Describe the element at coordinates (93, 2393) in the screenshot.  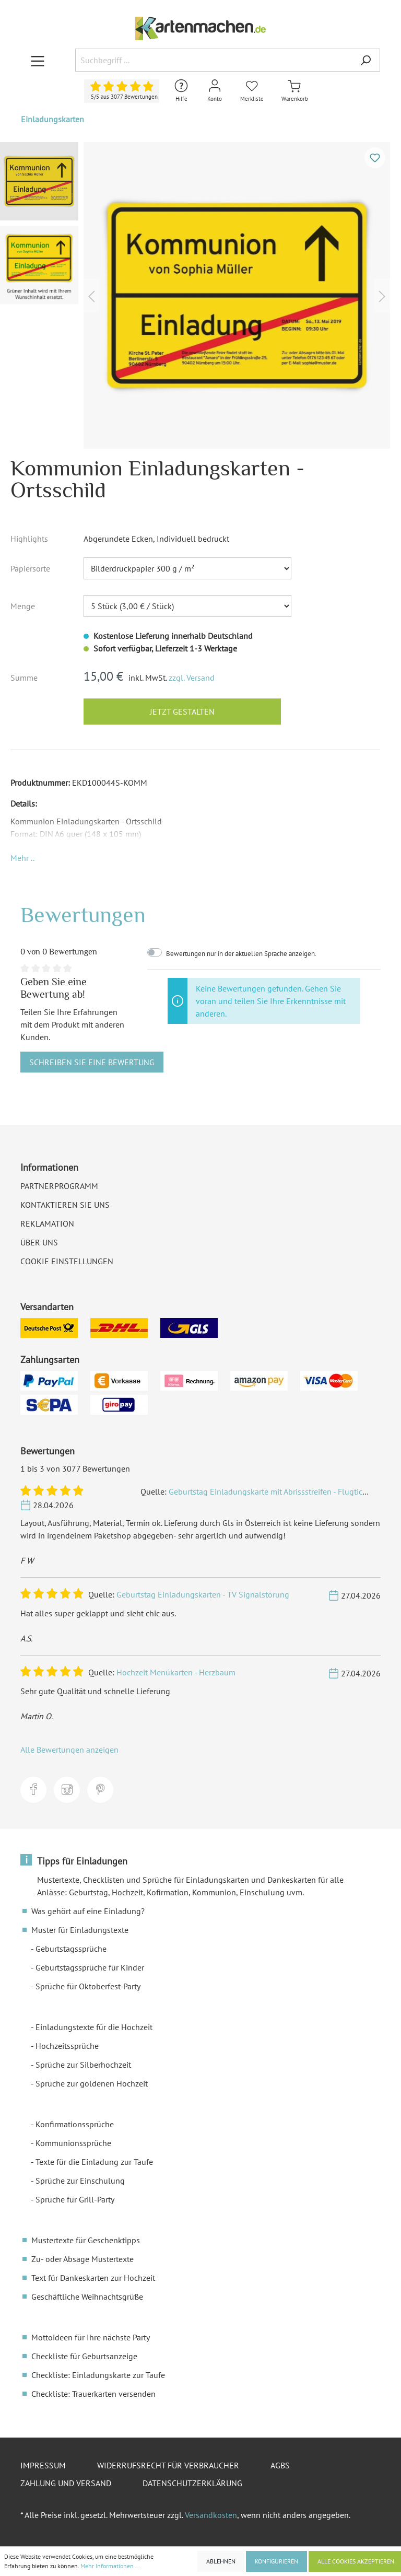
I see `Checkliste: Trauerkarten versenden` at that location.